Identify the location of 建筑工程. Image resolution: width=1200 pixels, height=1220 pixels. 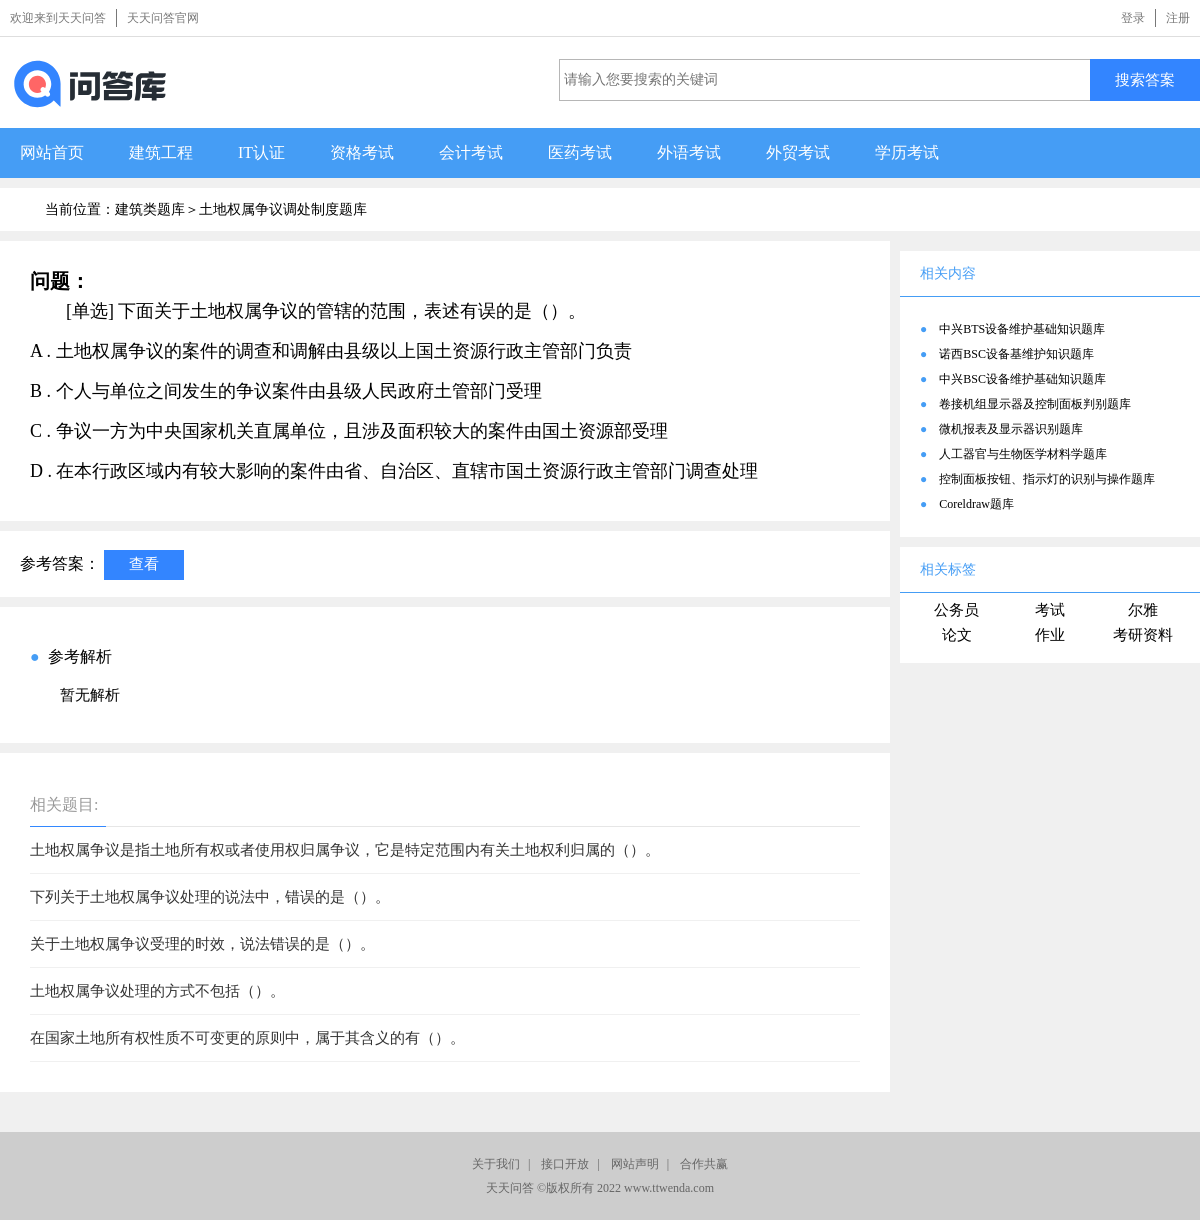
(161, 152).